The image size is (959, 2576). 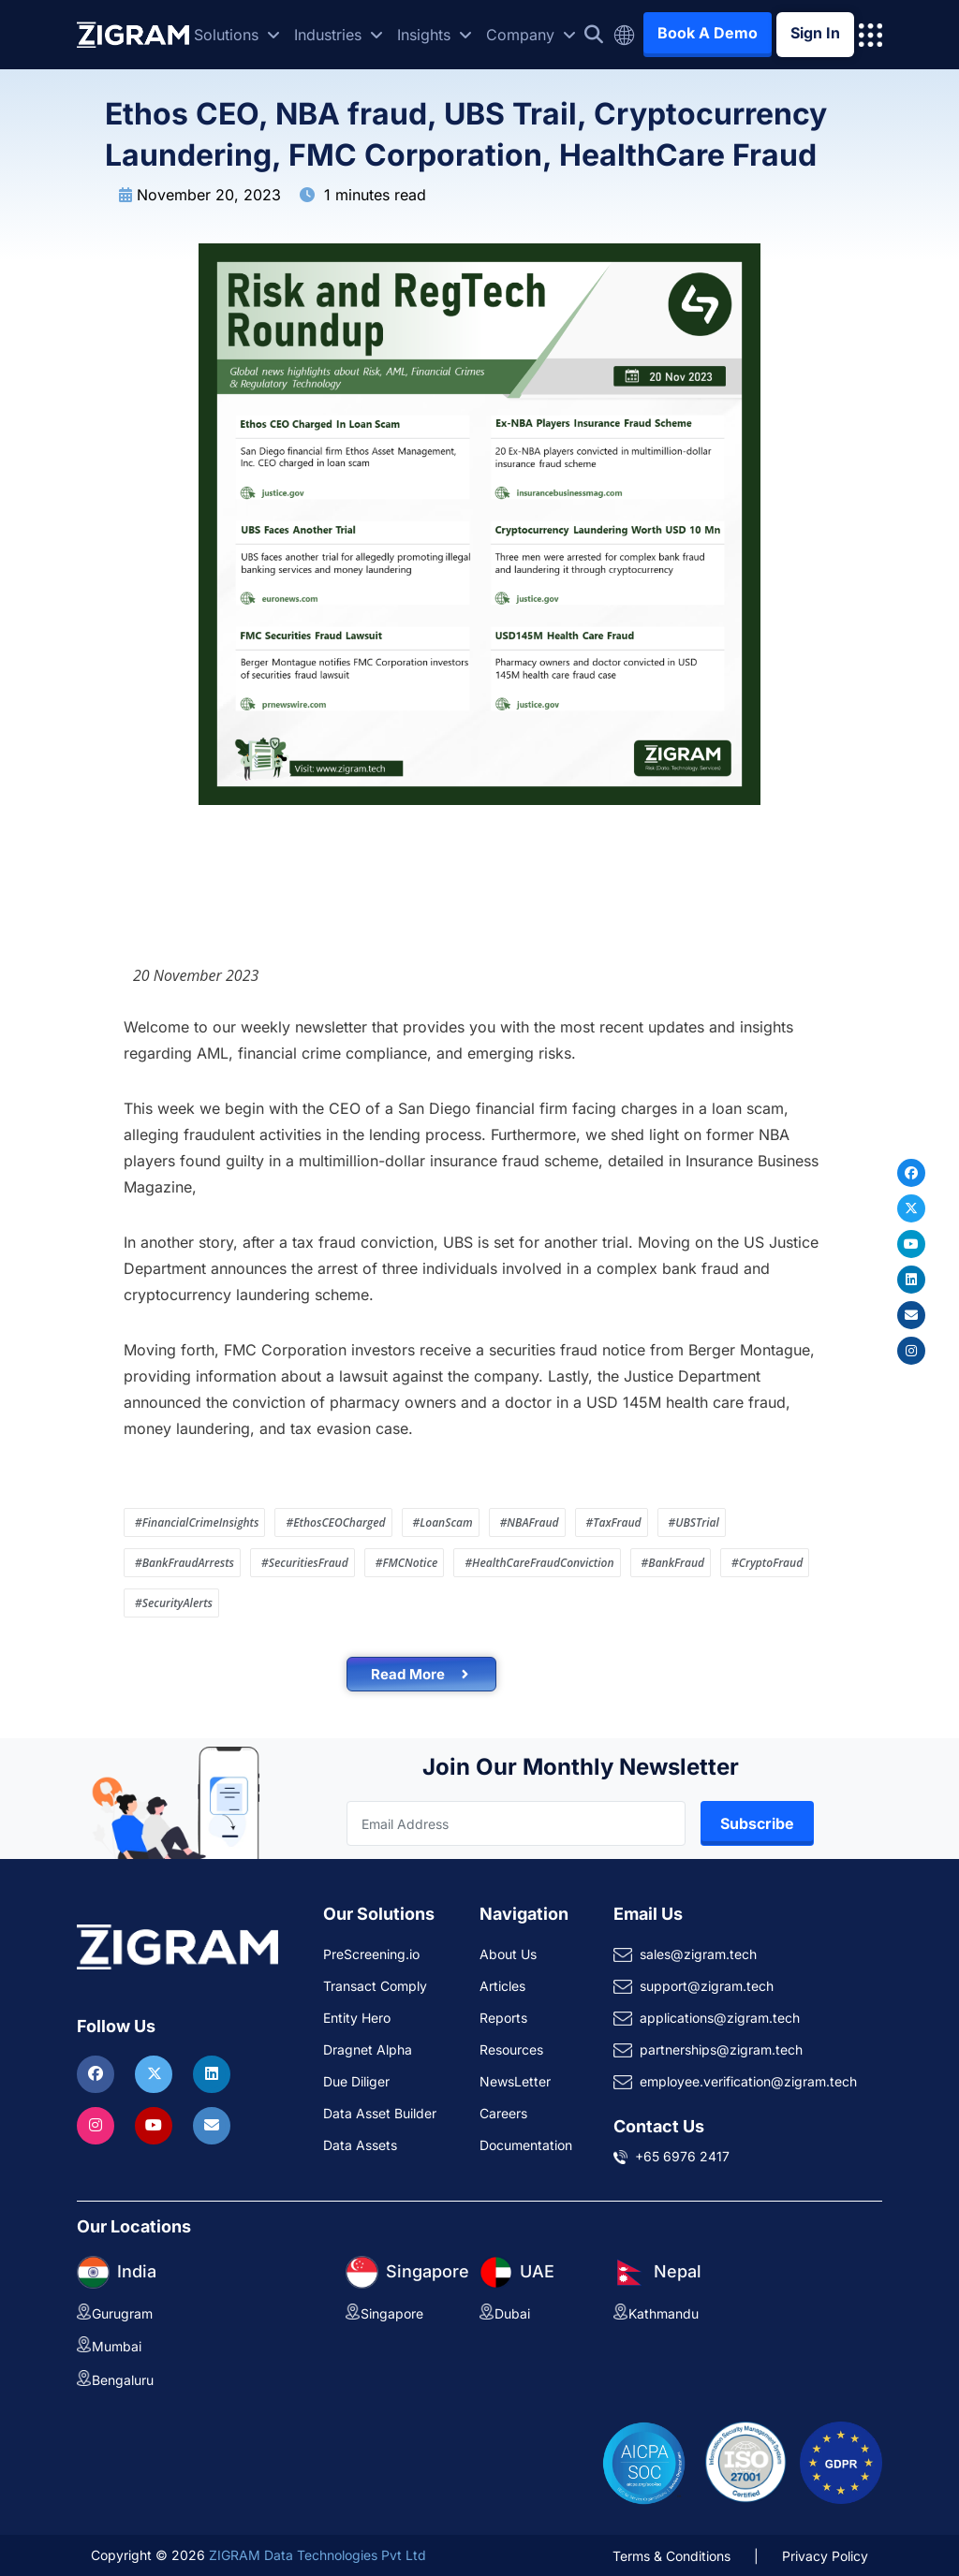 I want to click on ZIGRAM Data Technologies Pvt Ltd, so click(x=317, y=2555).